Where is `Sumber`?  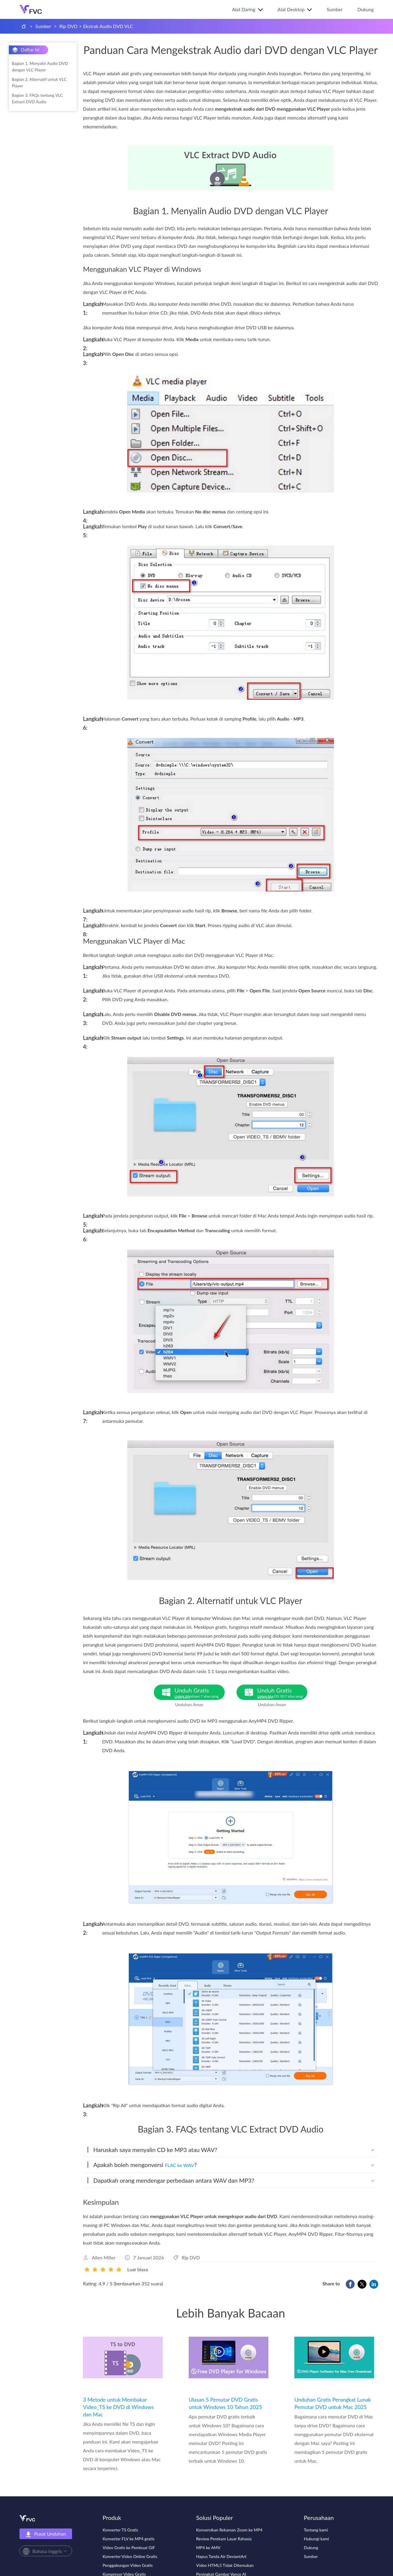
Sumber is located at coordinates (335, 9).